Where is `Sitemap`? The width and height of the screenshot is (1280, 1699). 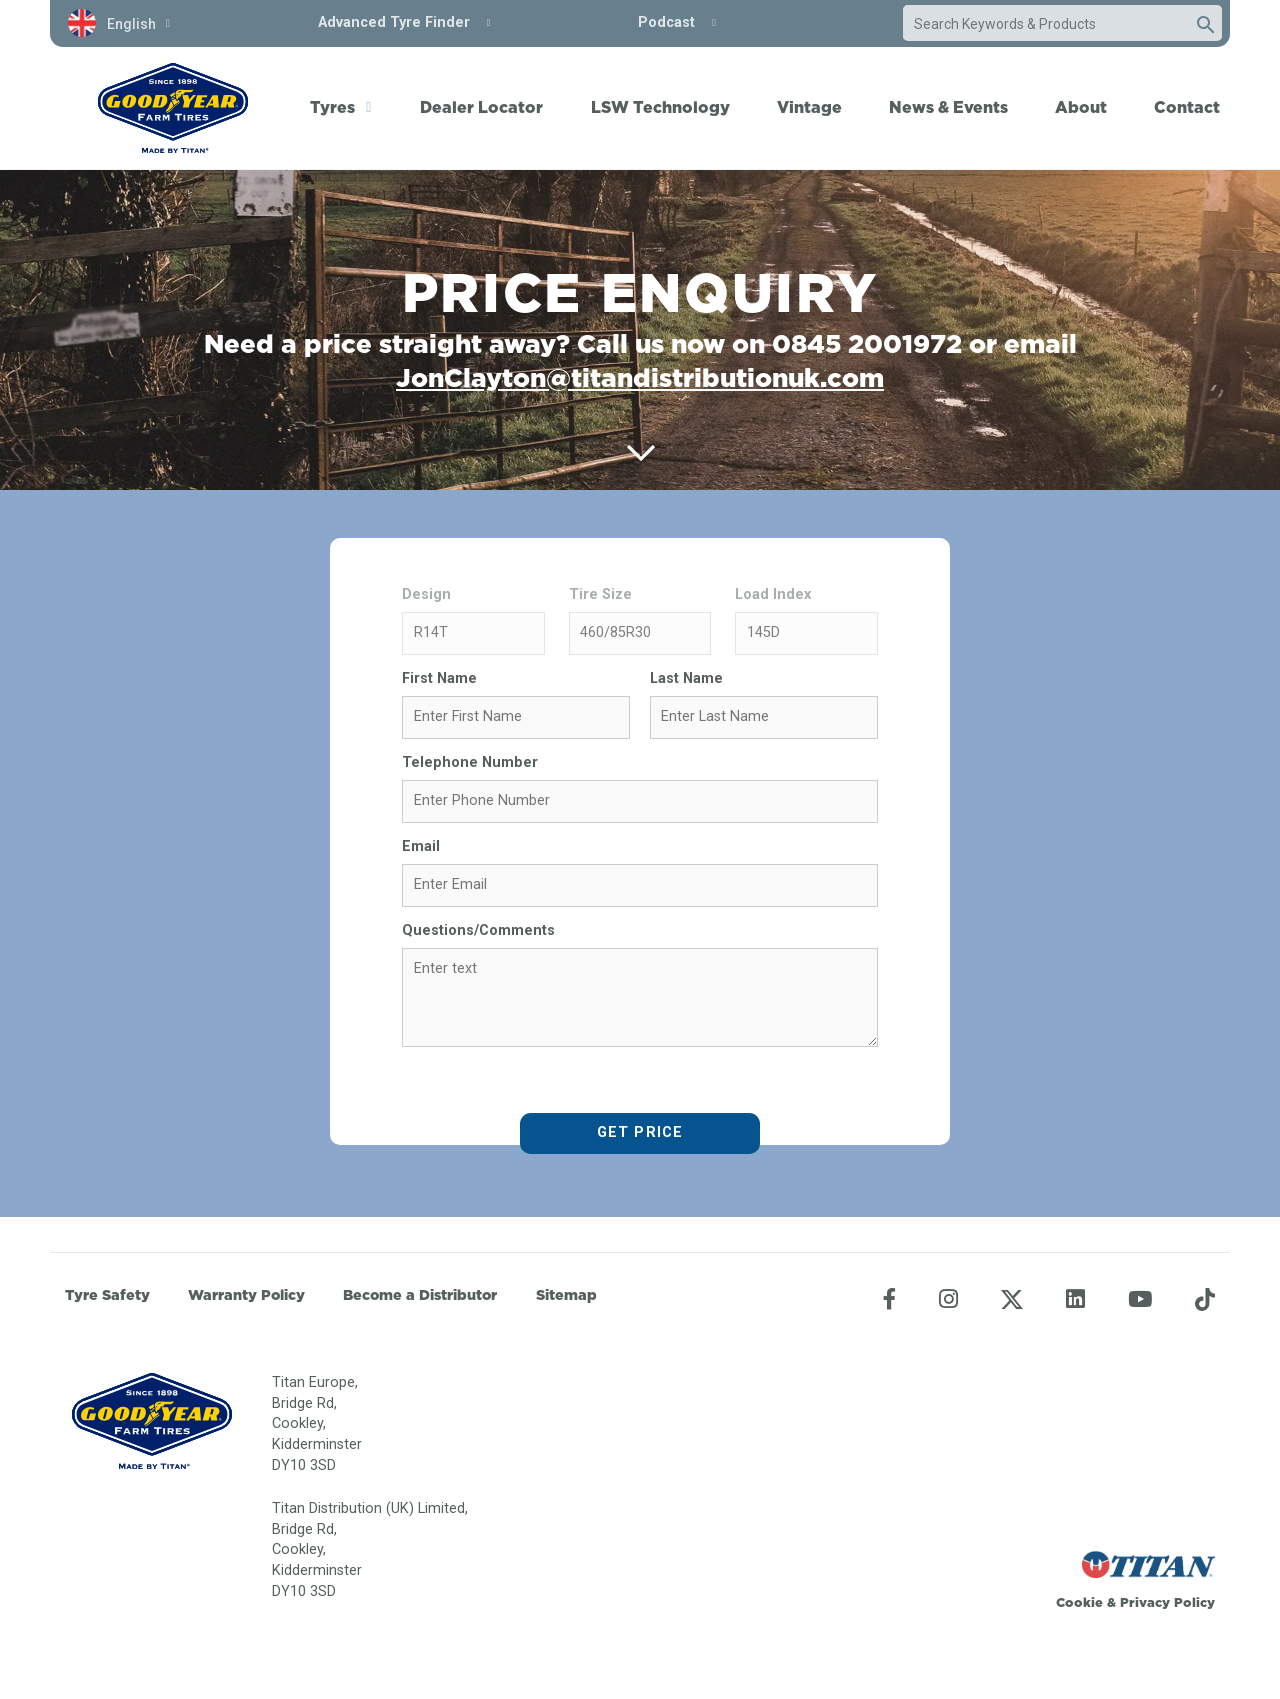 Sitemap is located at coordinates (566, 1295).